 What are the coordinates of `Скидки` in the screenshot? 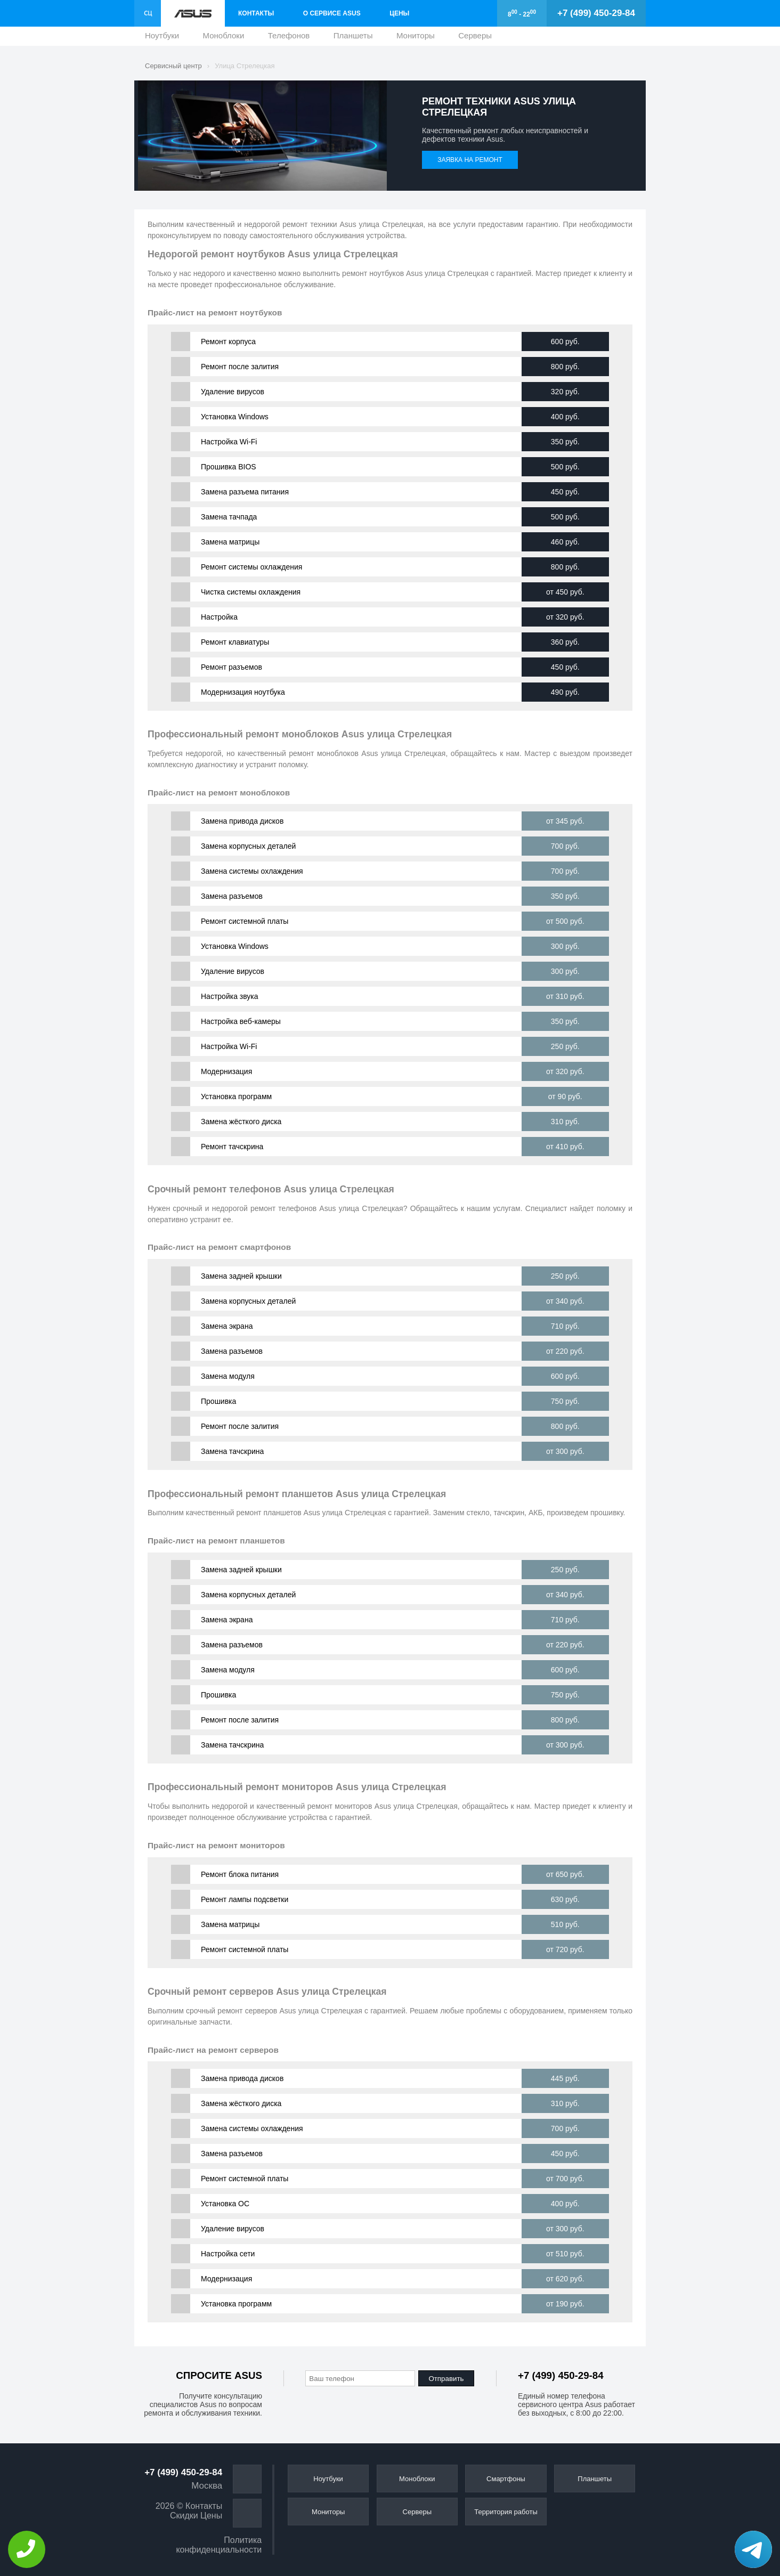 It's located at (184, 2515).